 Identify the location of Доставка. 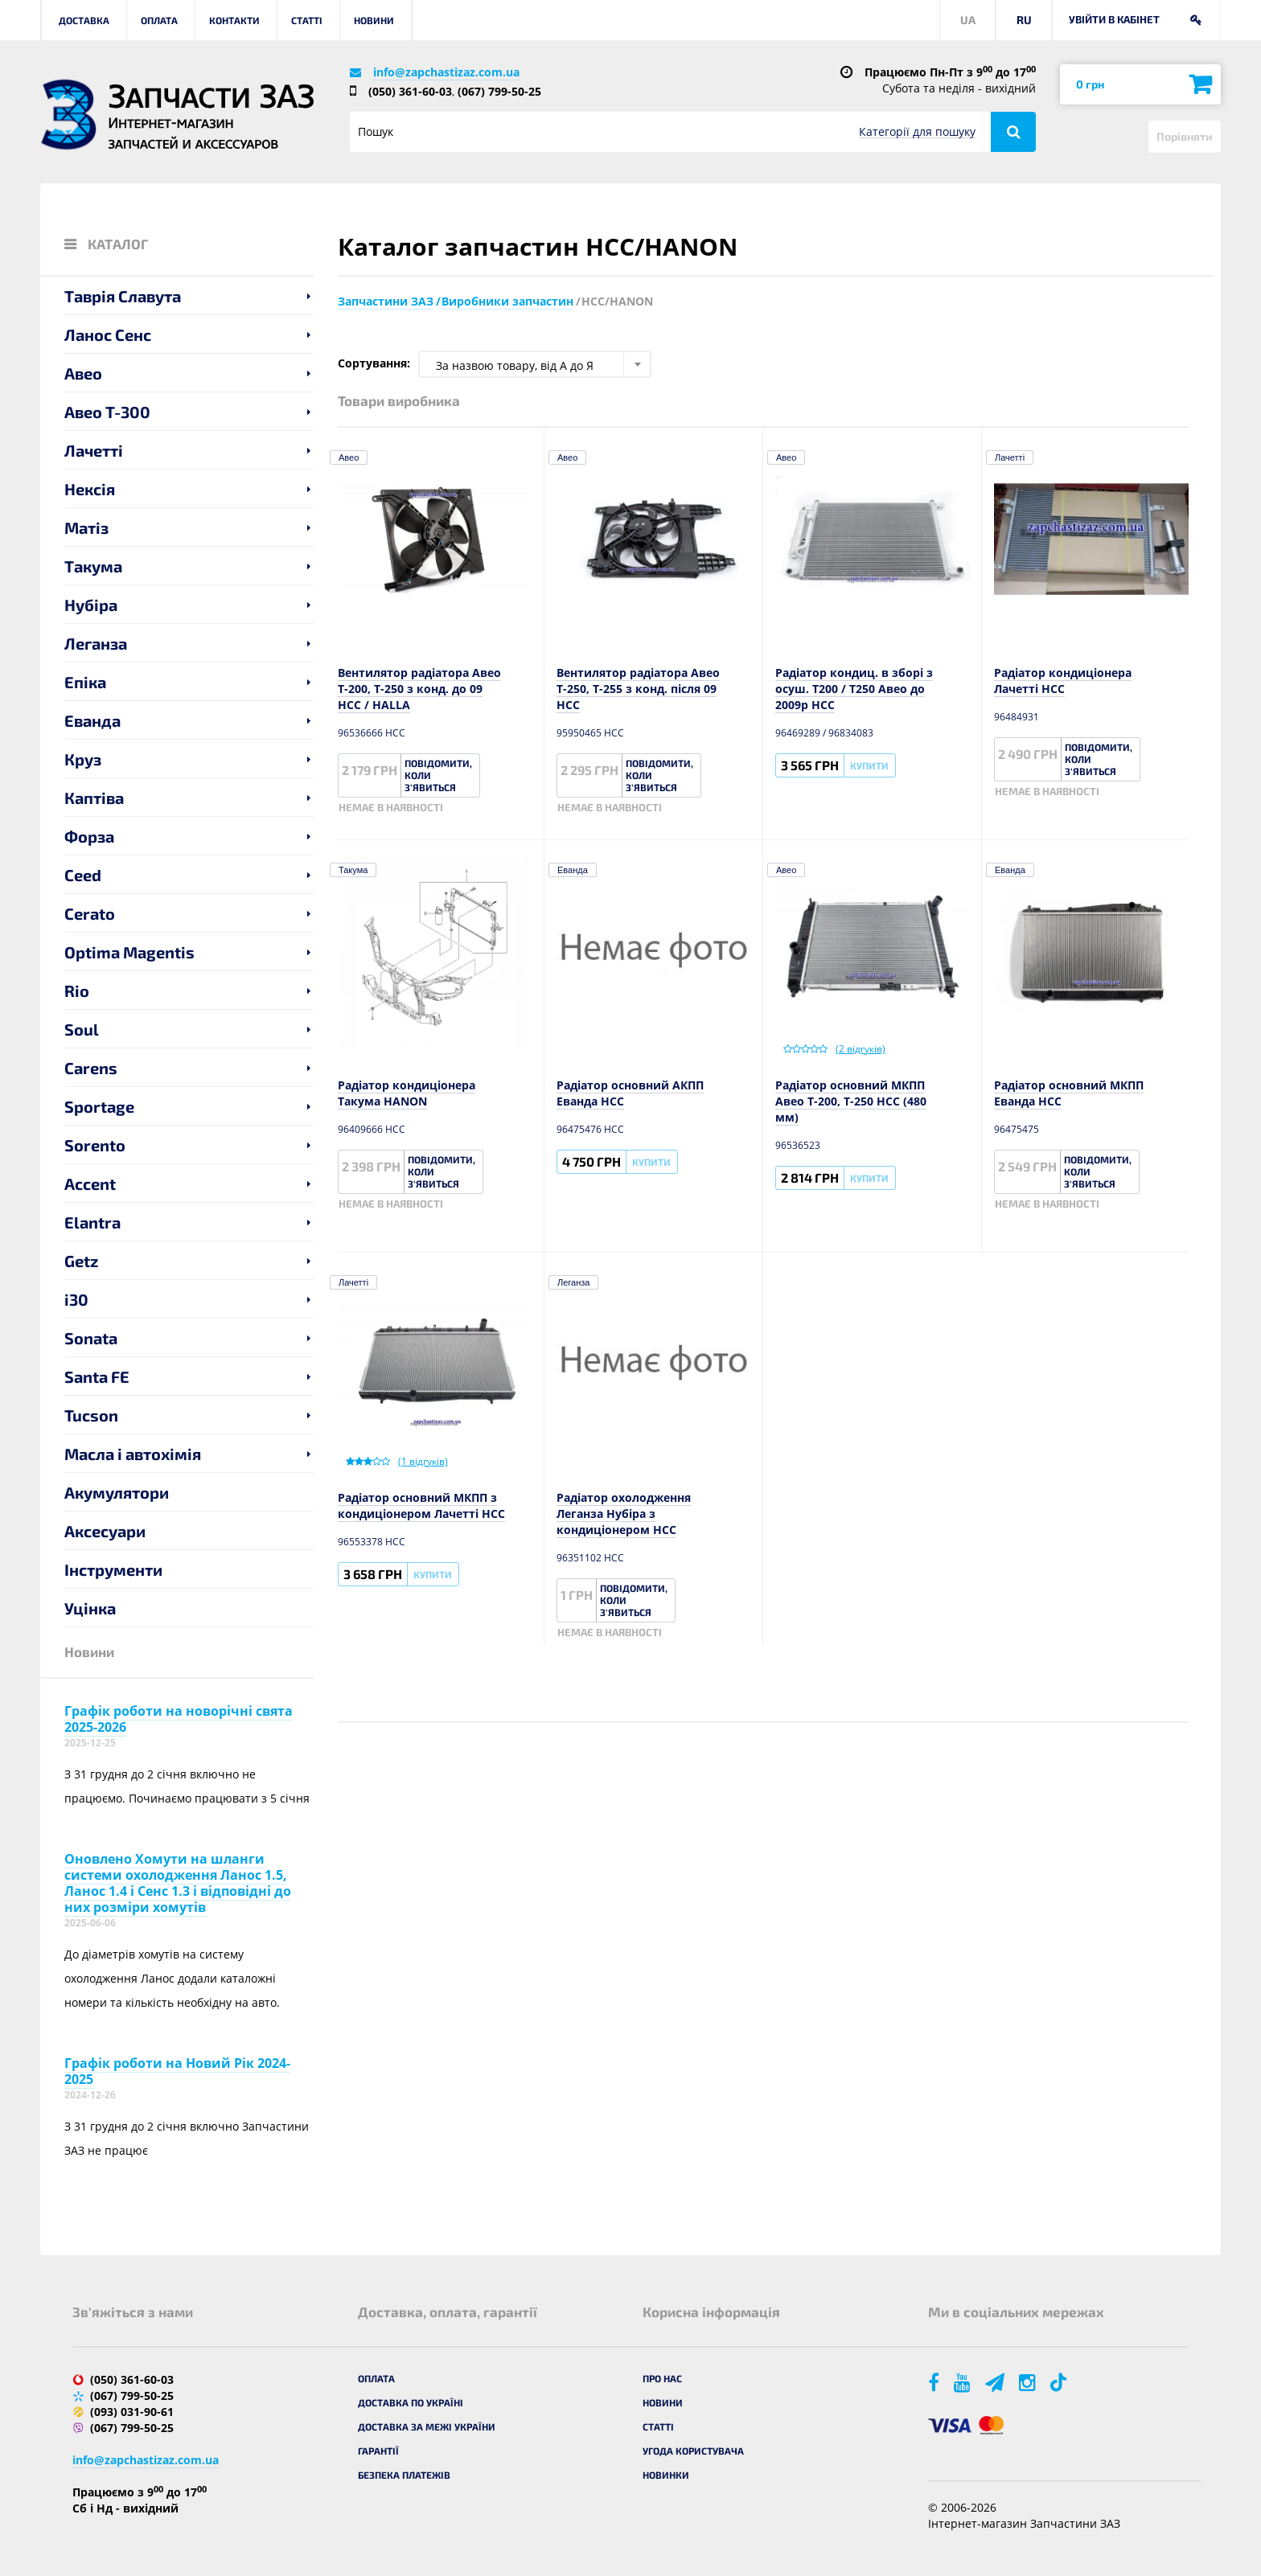
(84, 20).